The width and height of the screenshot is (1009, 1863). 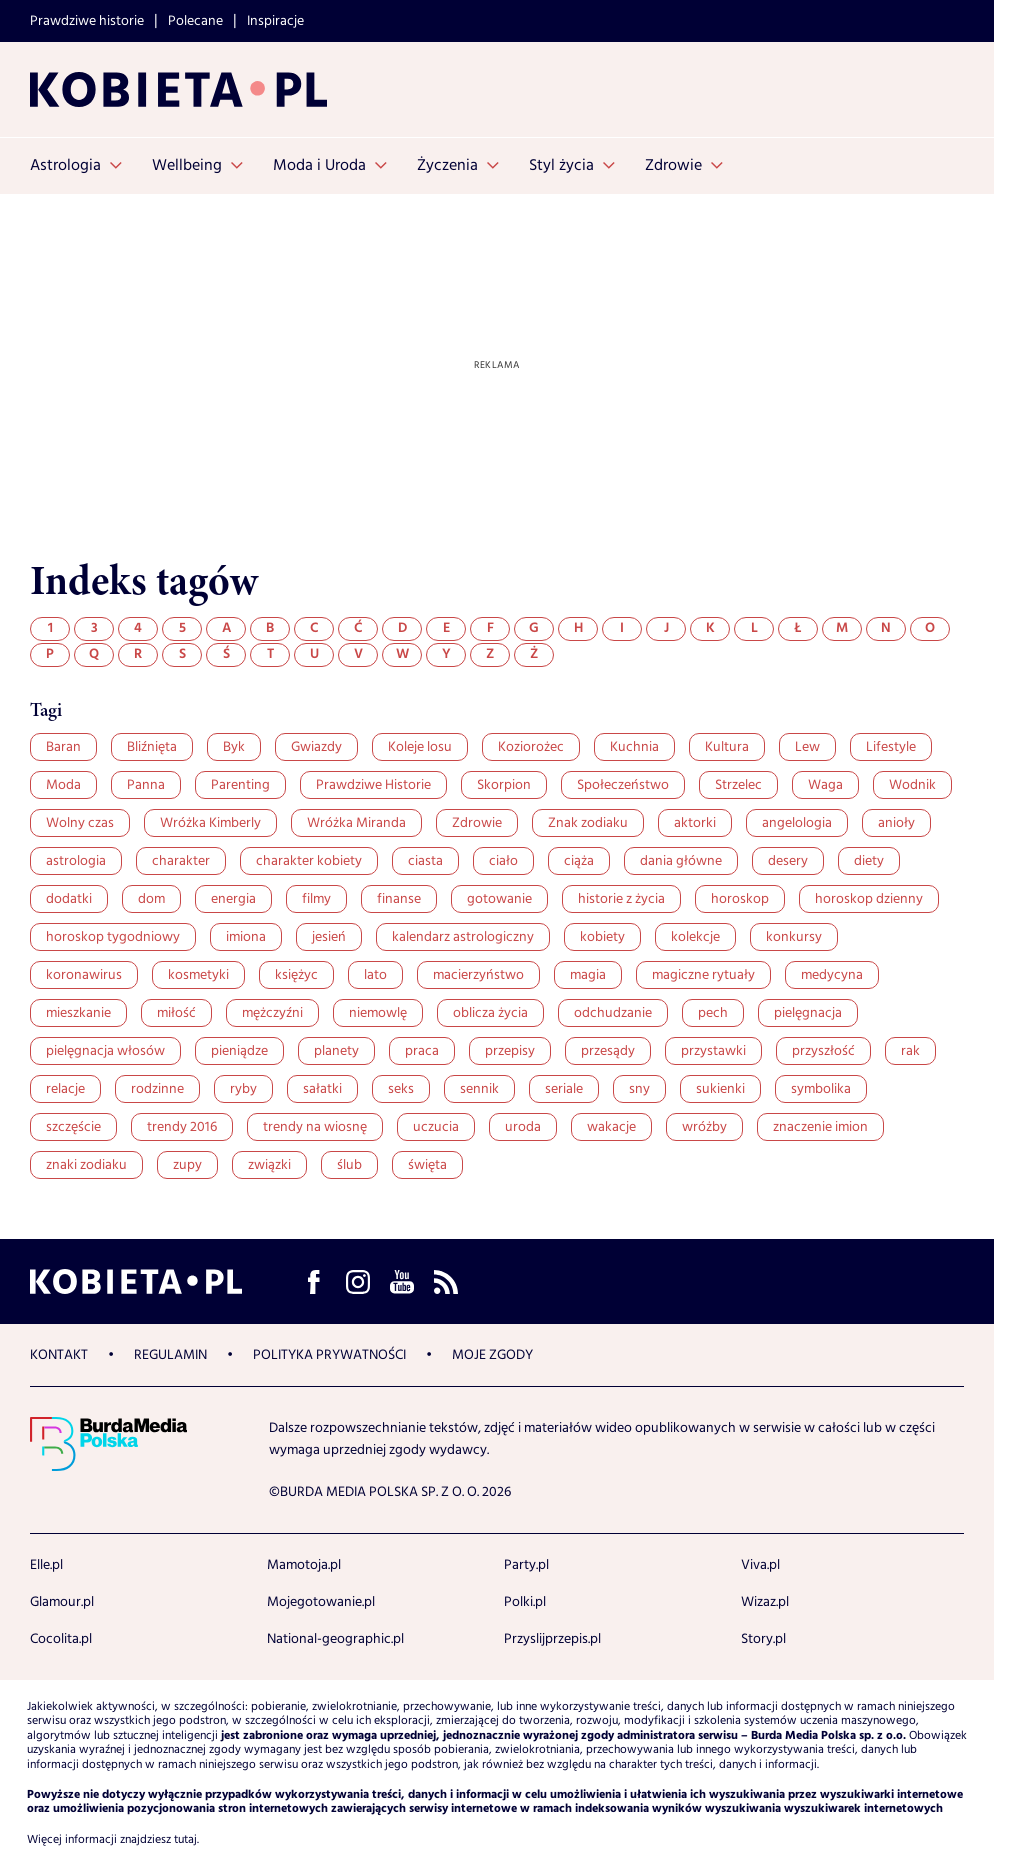 I want to click on aktorki, so click(x=695, y=823).